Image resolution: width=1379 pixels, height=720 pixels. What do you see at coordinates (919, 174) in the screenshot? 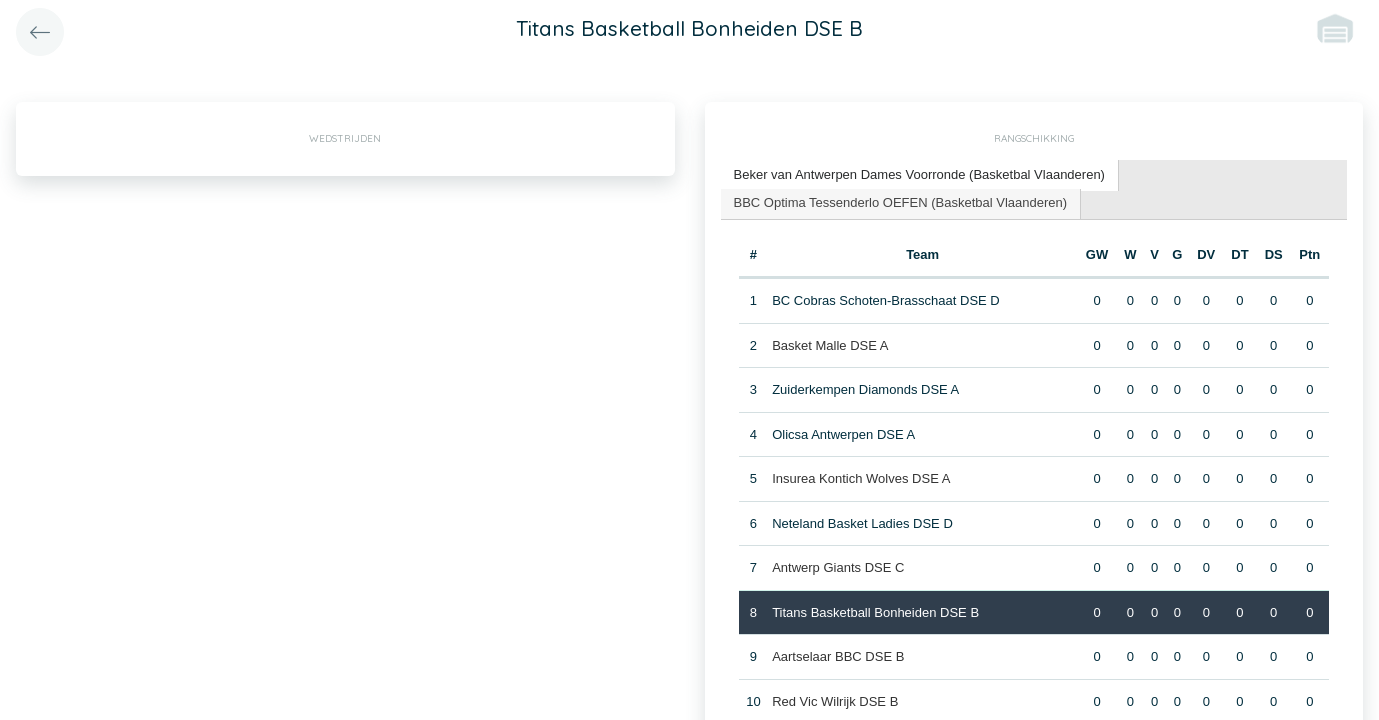
I see `Beker van Antwerpen Dames Voorronde (Basketbal Vlaanderen) [presentation]` at bounding box center [919, 174].